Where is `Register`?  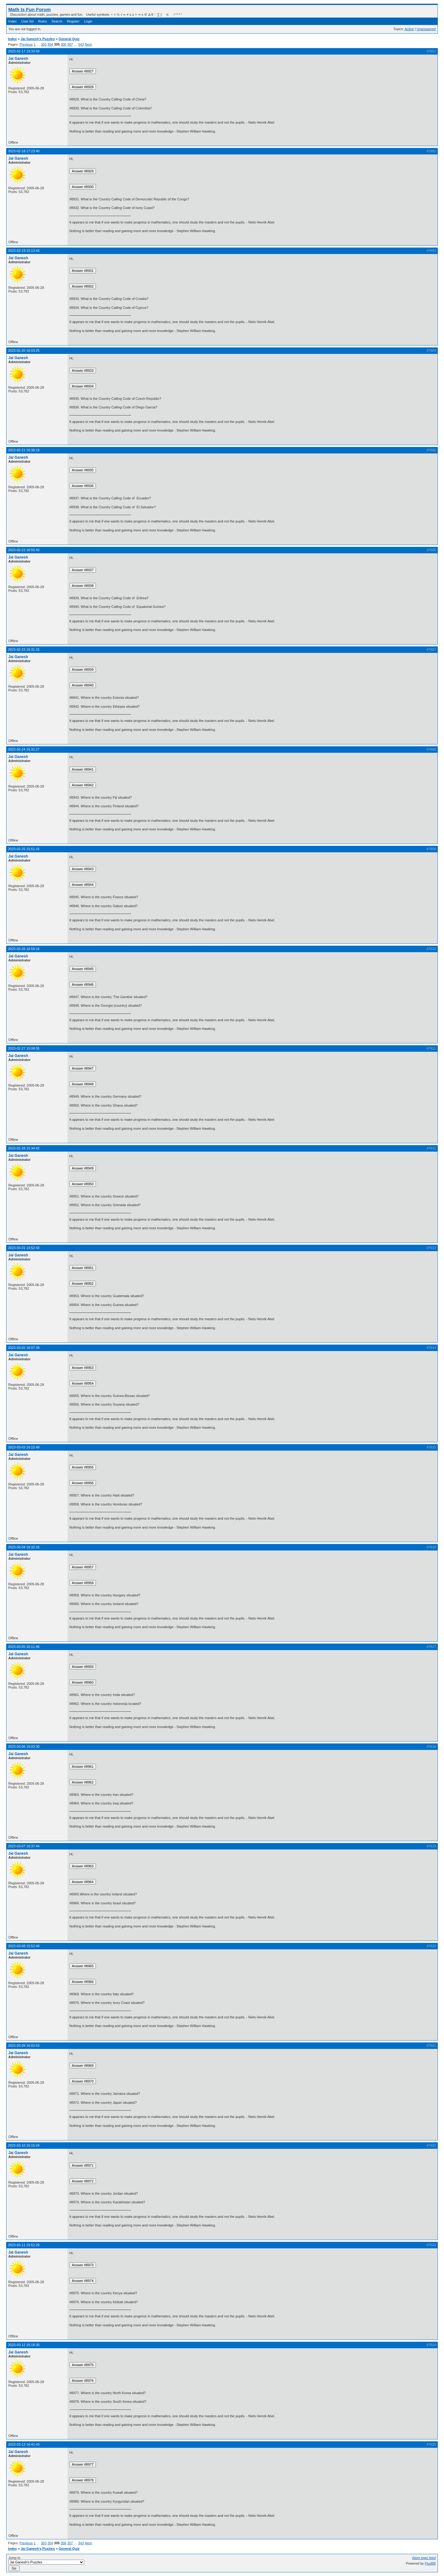
Register is located at coordinates (73, 21).